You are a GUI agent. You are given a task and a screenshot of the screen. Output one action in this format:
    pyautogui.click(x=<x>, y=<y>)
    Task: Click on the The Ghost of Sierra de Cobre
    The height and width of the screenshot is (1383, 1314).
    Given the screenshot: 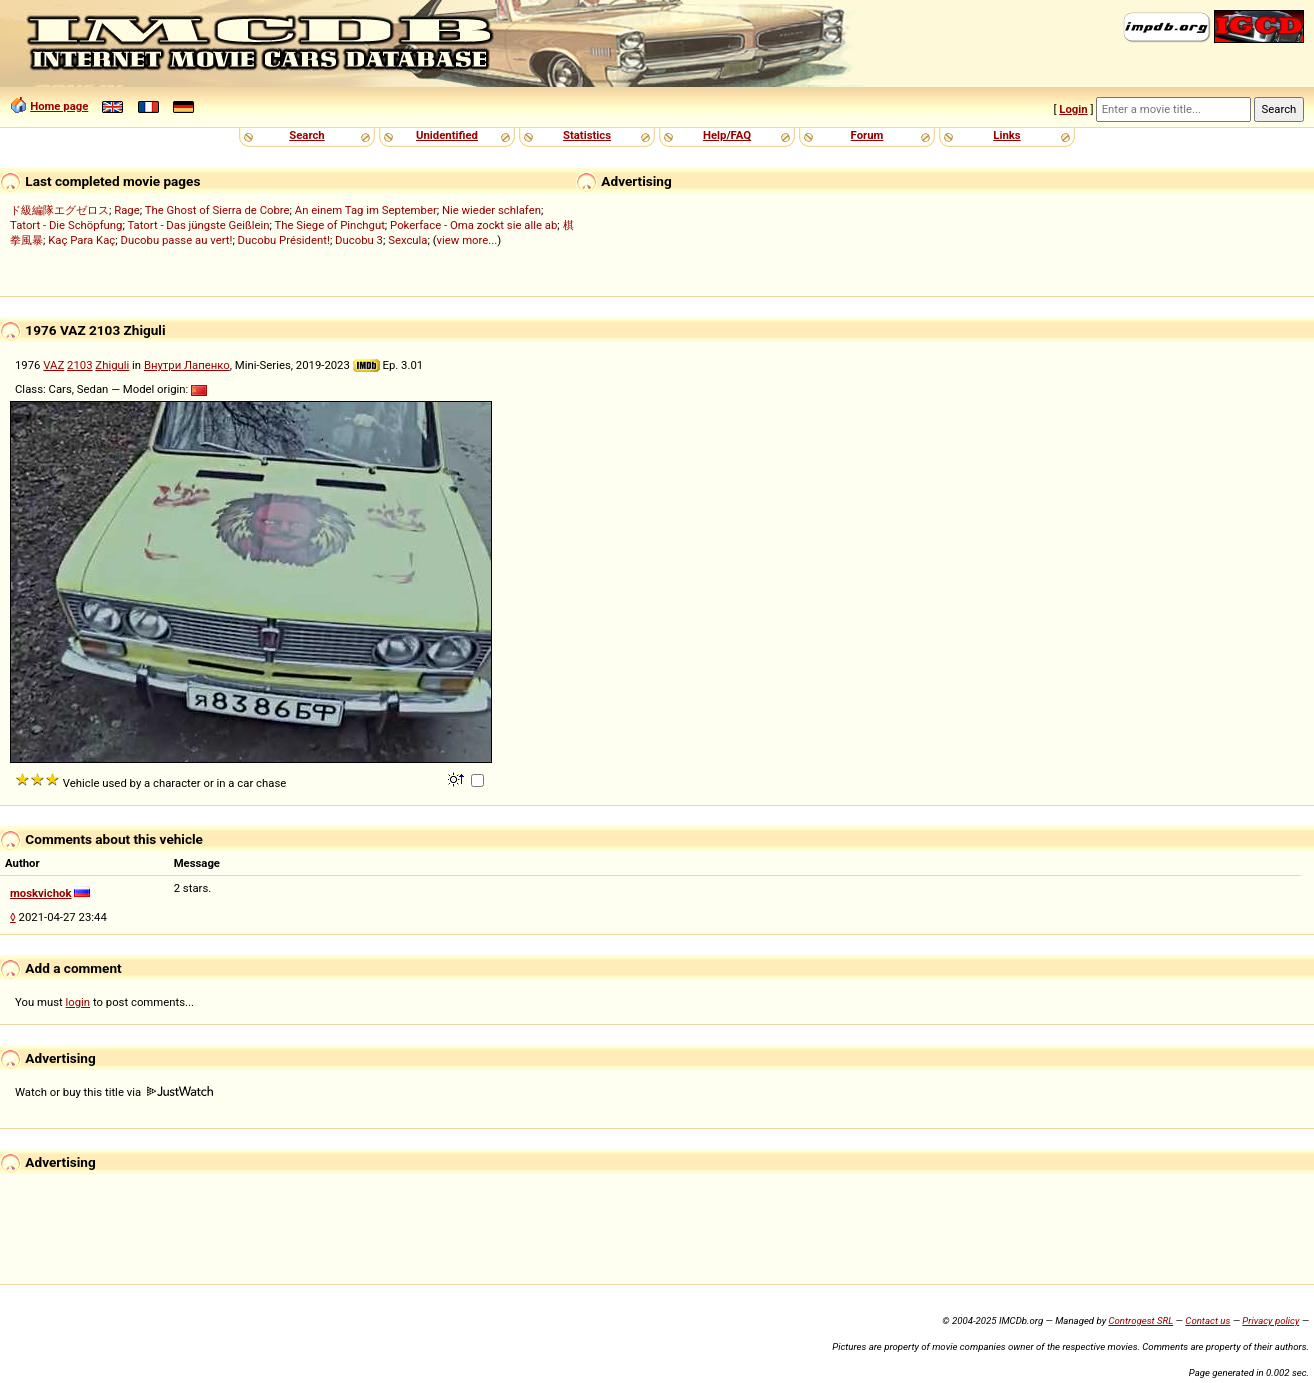 What is the action you would take?
    pyautogui.click(x=217, y=210)
    